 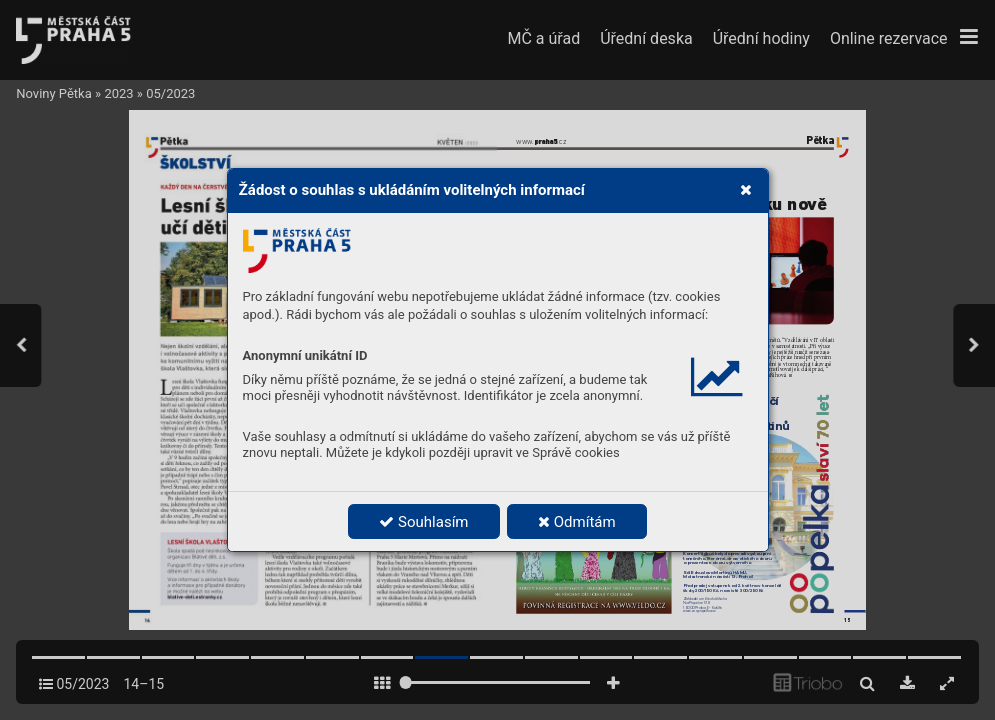 What do you see at coordinates (423, 522) in the screenshot?
I see `Souhlasím` at bounding box center [423, 522].